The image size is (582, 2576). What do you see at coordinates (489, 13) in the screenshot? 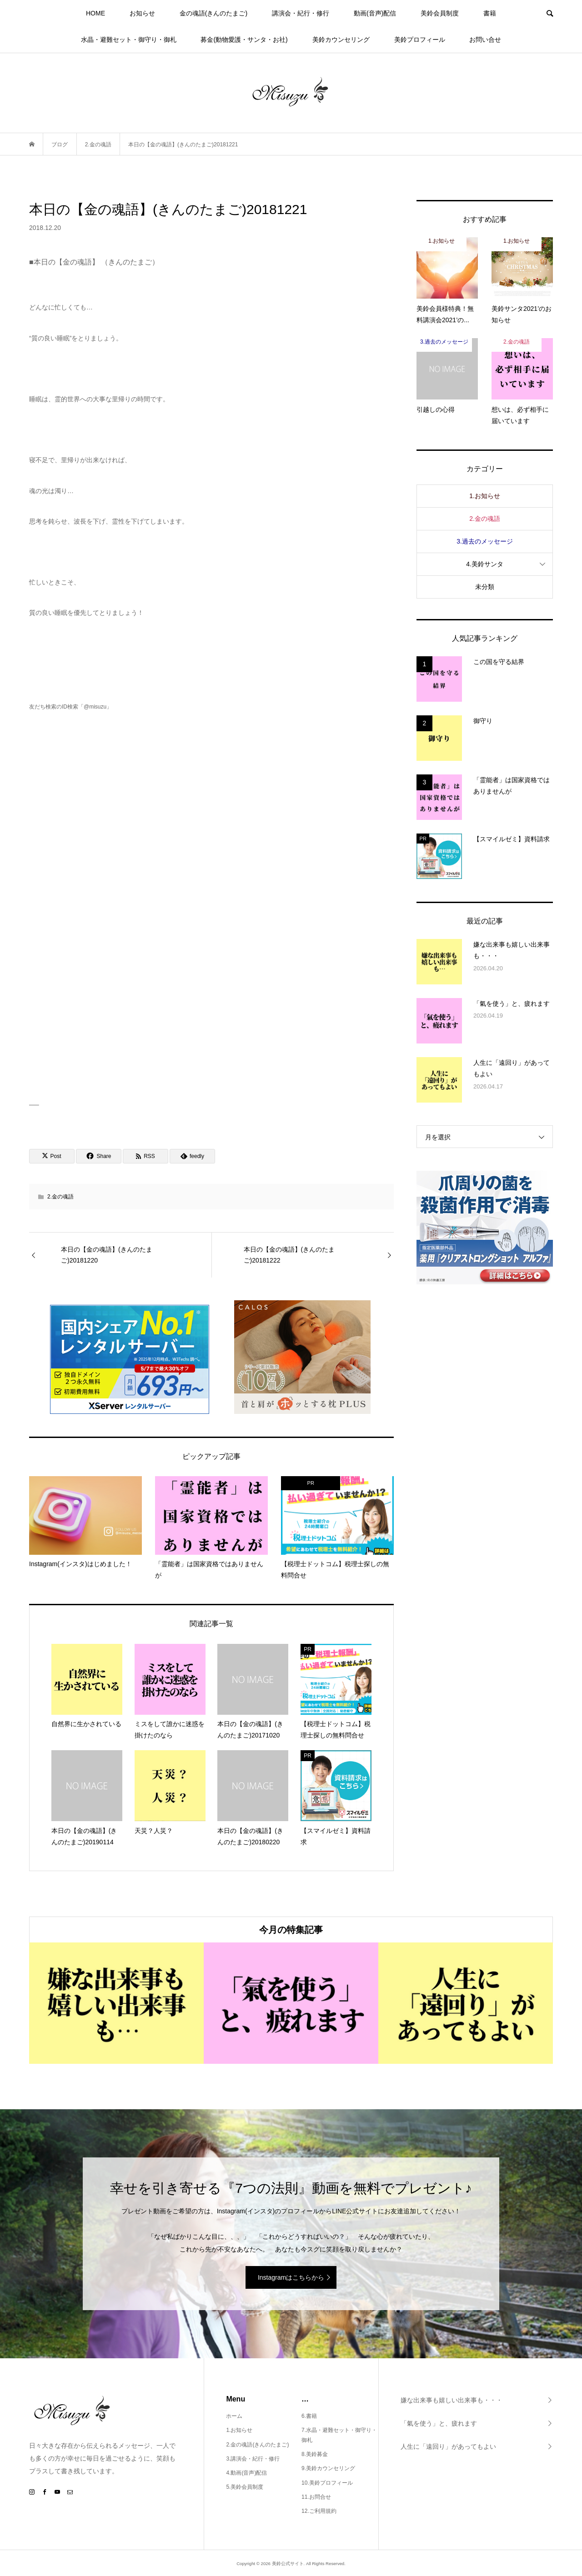
I see `書籍` at bounding box center [489, 13].